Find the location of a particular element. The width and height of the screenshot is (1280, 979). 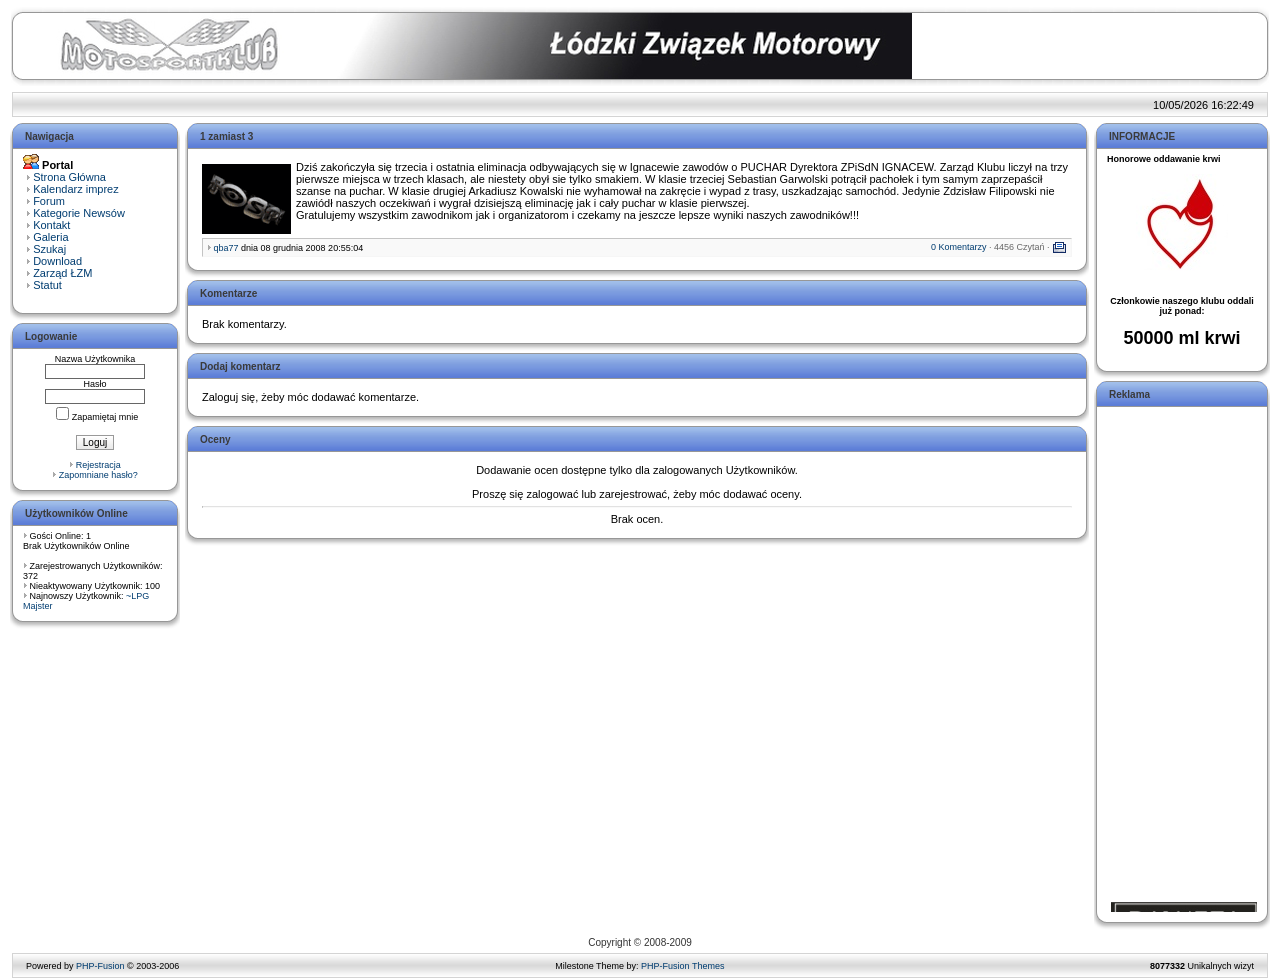

qba77 is located at coordinates (226, 248).